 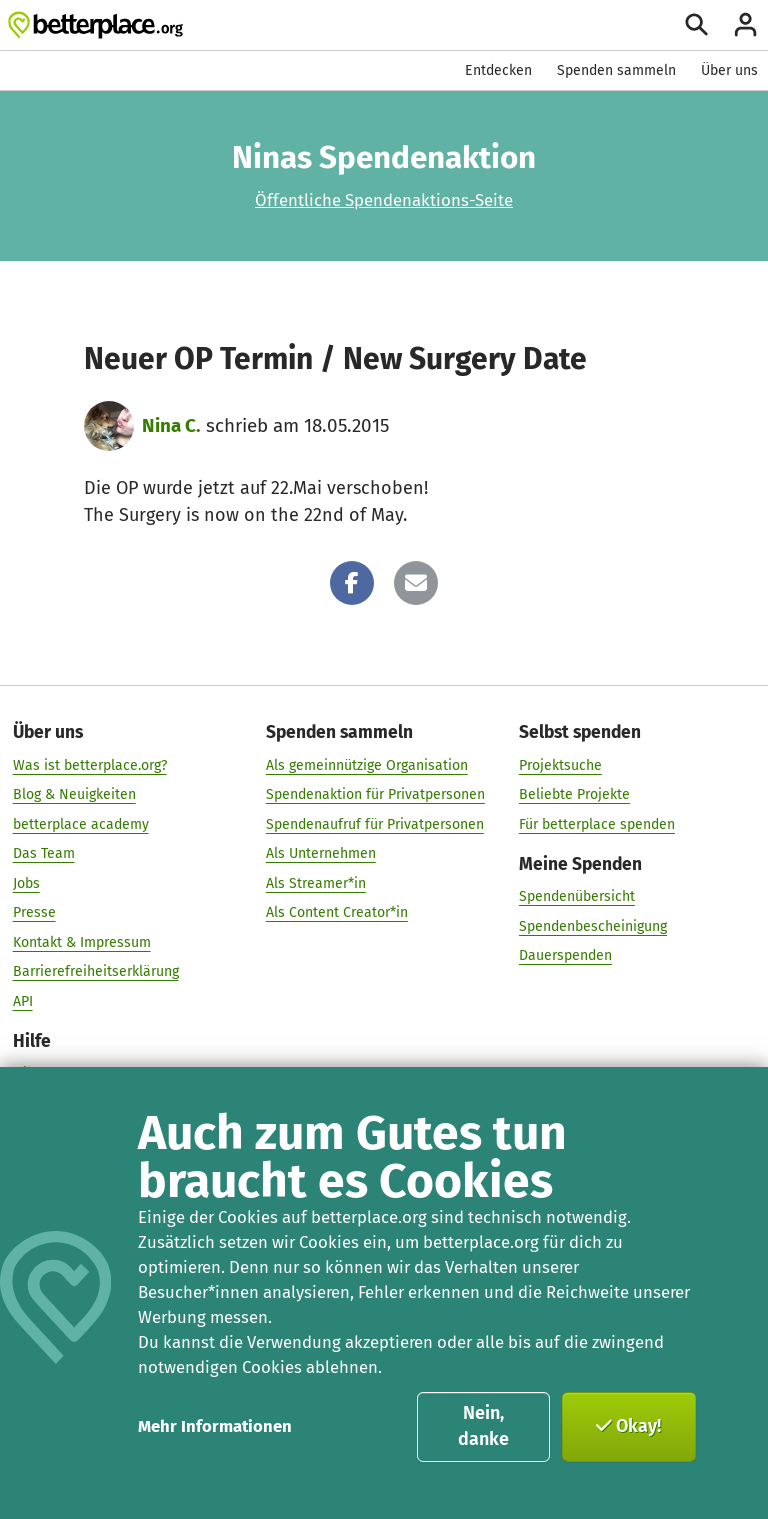 I want to click on [Anmelden], so click(x=745, y=24).